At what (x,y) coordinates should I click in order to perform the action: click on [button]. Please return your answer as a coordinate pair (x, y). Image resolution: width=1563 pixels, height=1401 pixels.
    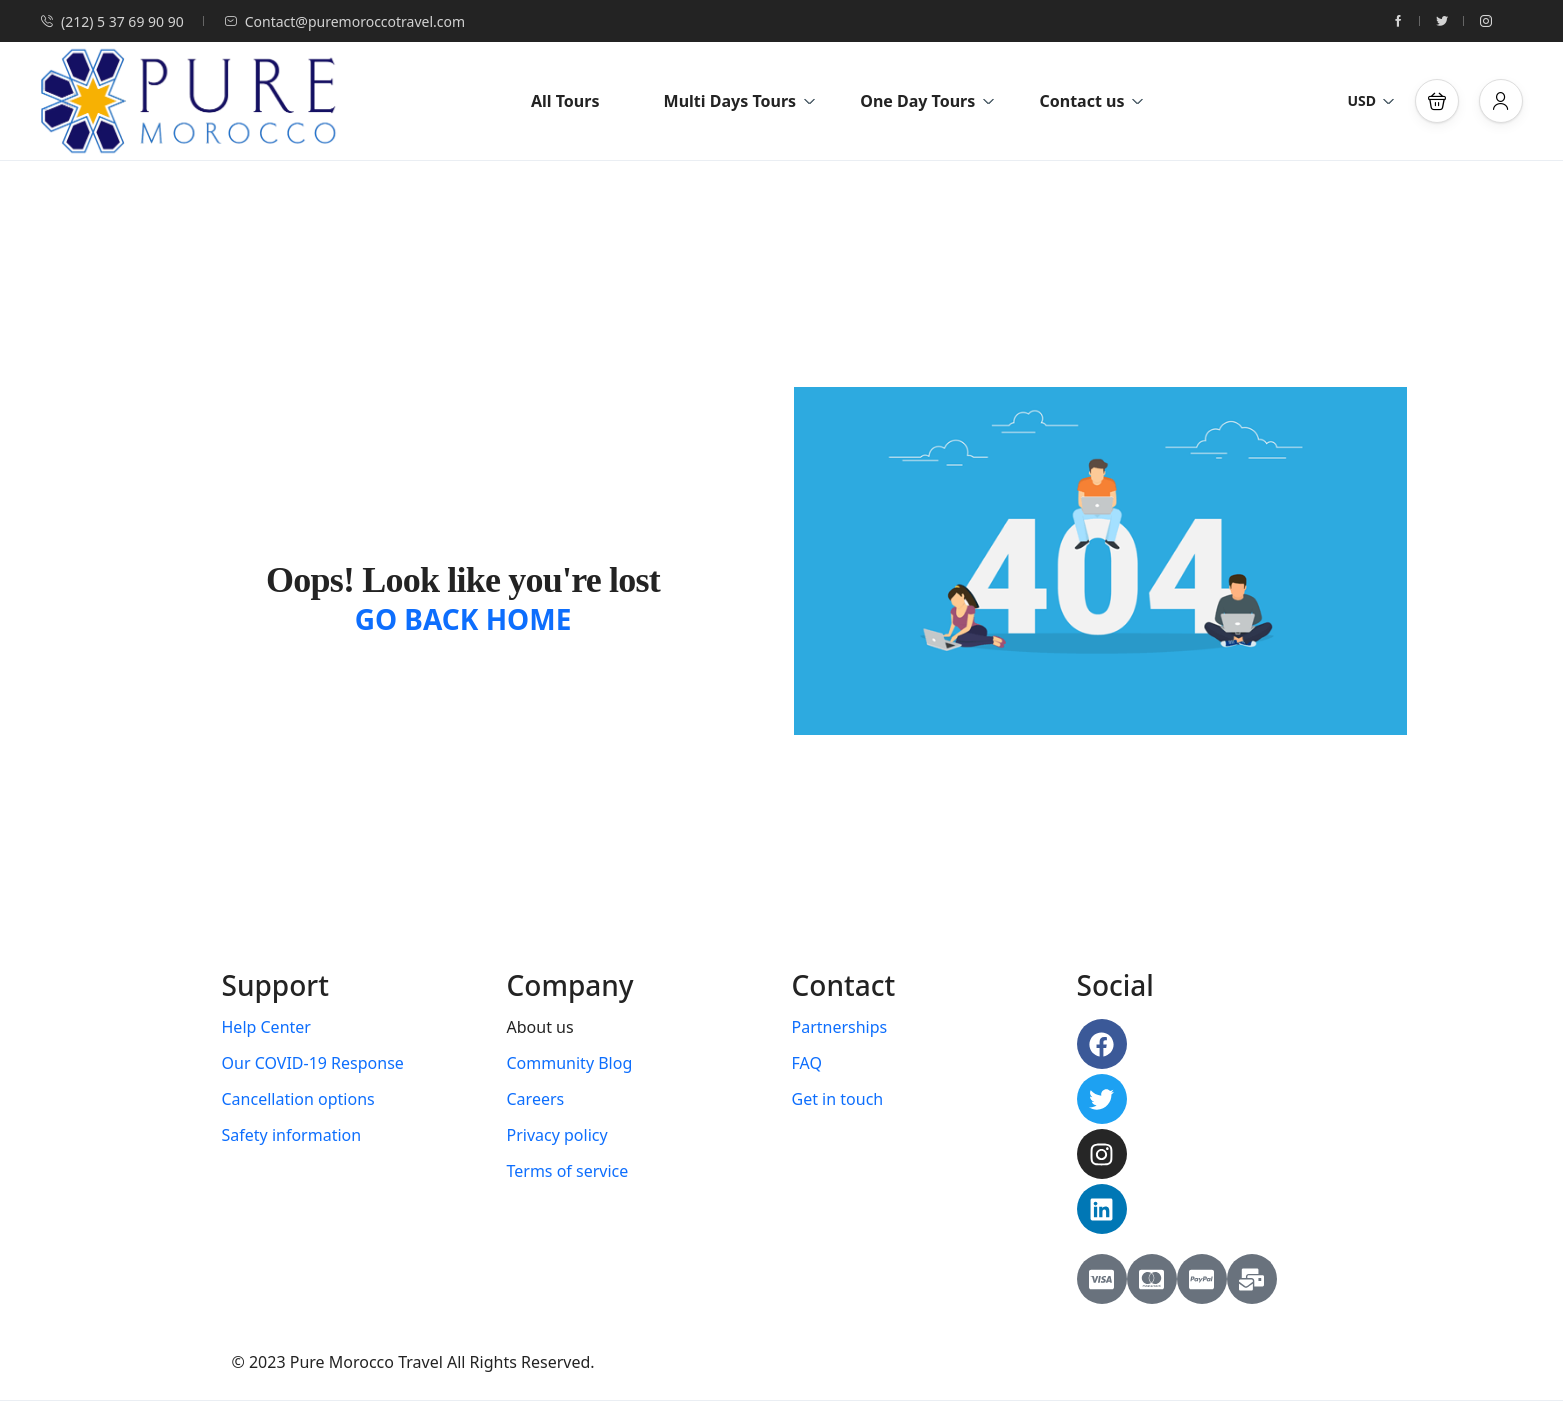
    Looking at the image, I should click on (1437, 101).